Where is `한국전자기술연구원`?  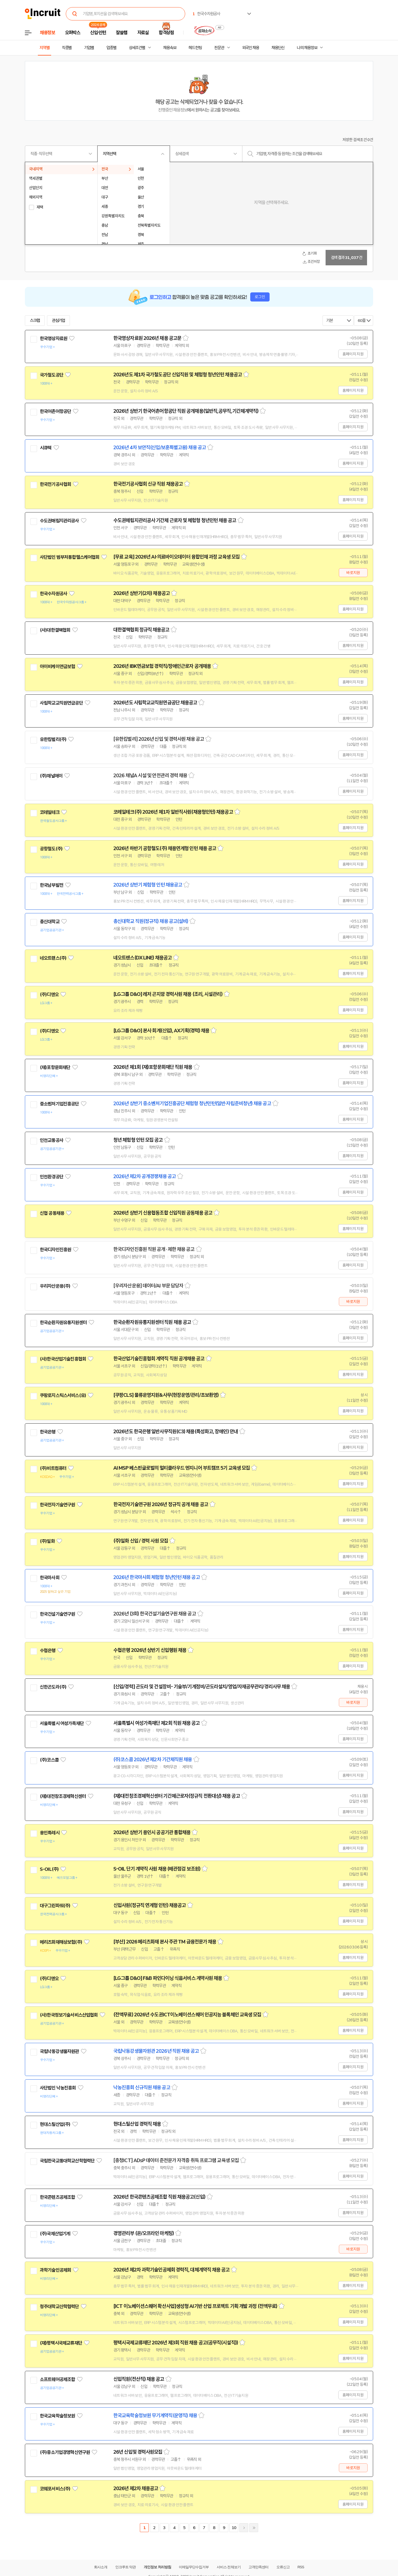 한국전자기술연구원 is located at coordinates (57, 1505).